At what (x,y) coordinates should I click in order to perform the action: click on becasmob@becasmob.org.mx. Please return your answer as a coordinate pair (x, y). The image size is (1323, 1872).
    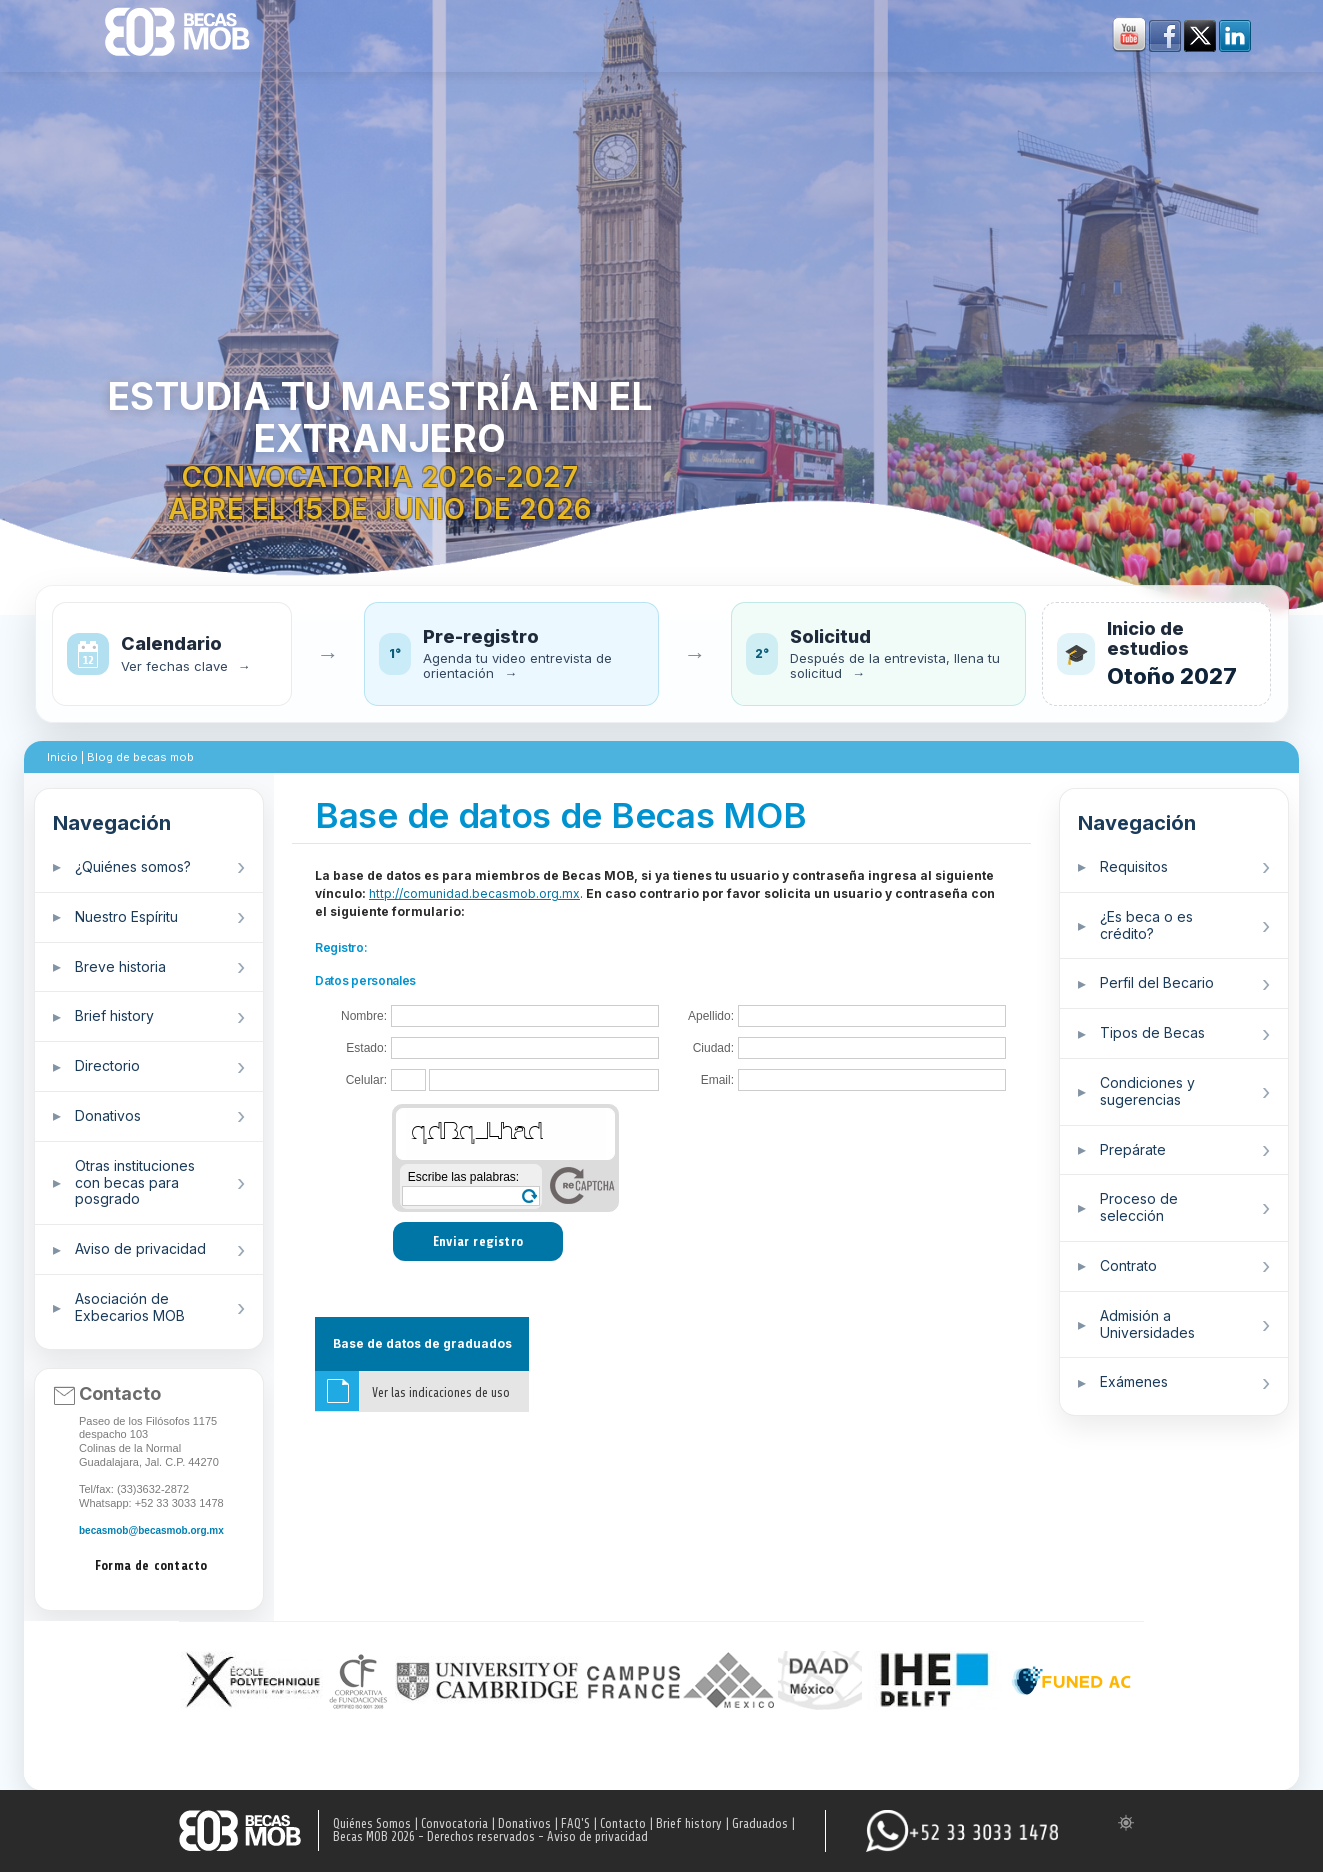
    Looking at the image, I should click on (151, 1530).